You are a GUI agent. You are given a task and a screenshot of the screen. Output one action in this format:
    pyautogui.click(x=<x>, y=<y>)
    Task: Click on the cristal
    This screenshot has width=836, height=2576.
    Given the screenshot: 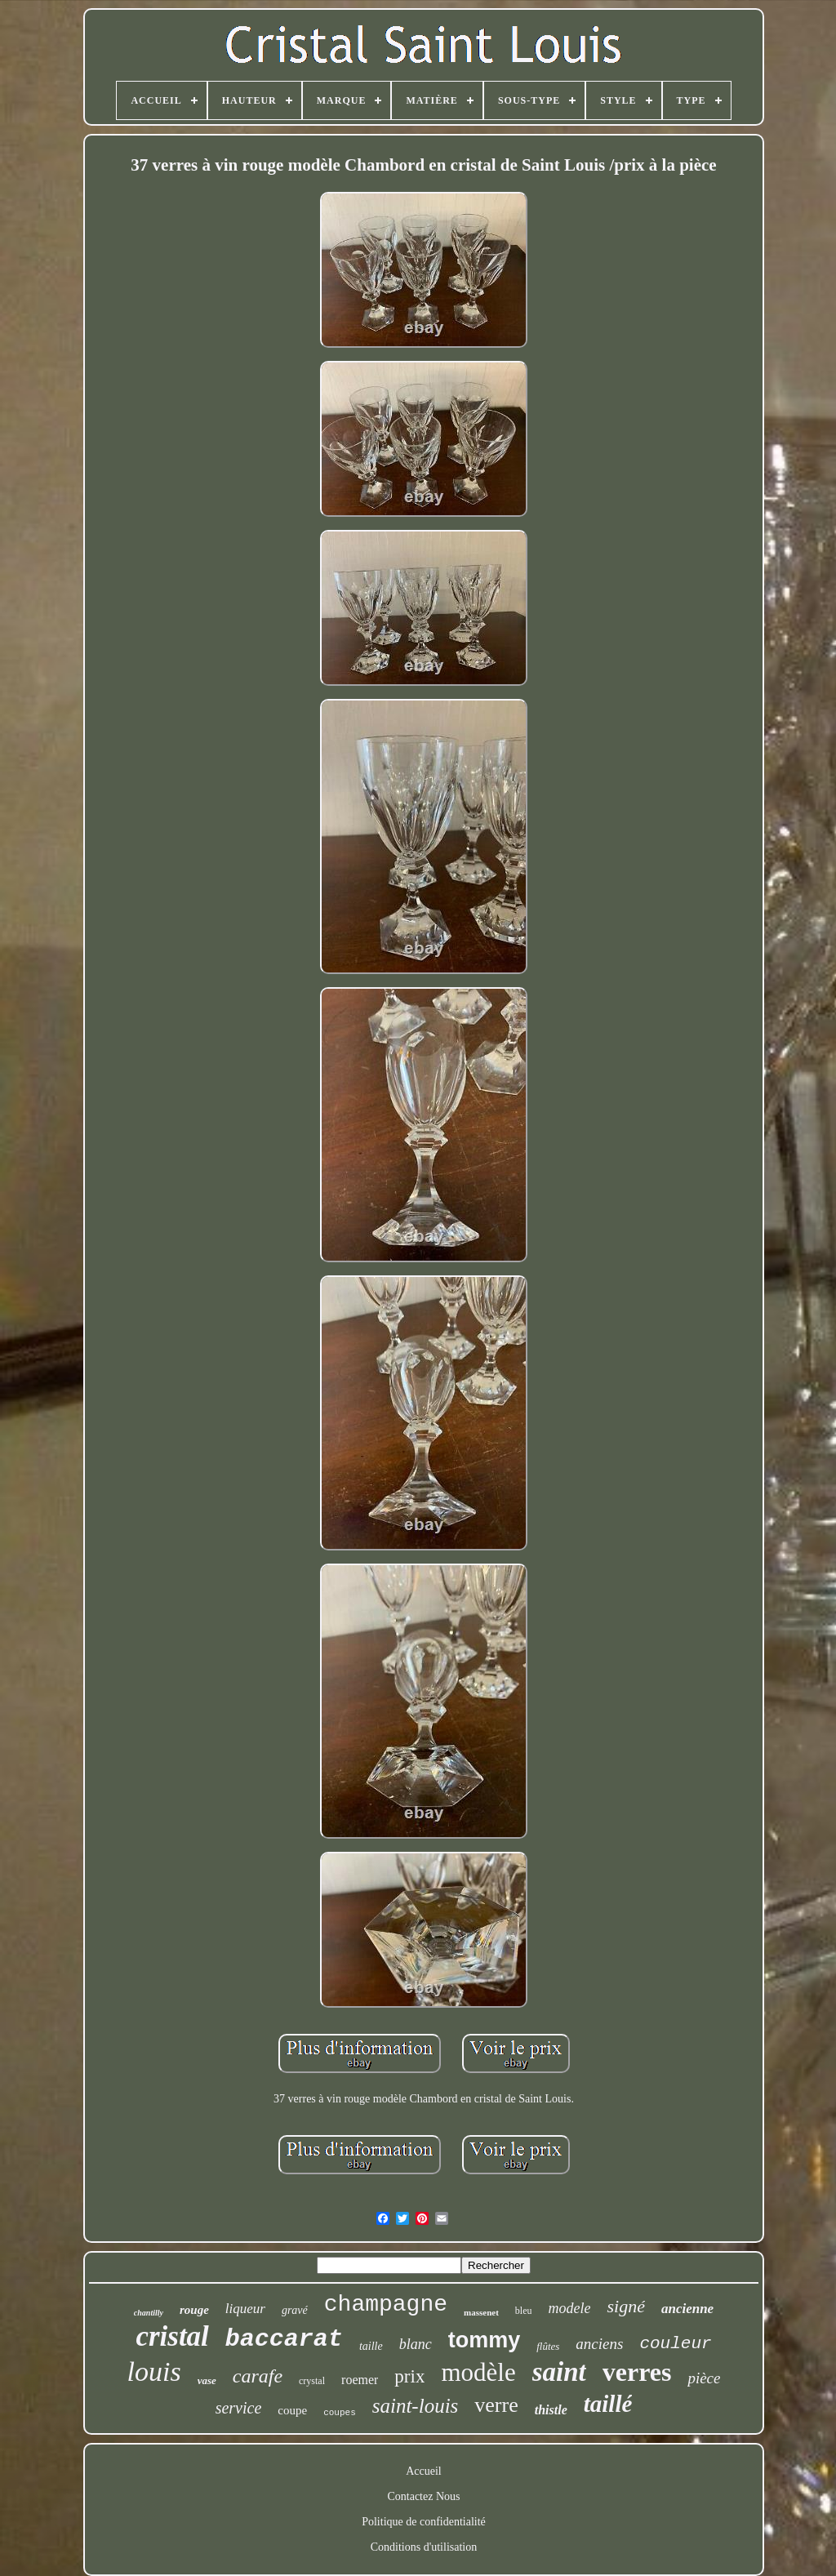 What is the action you would take?
    pyautogui.click(x=172, y=2336)
    